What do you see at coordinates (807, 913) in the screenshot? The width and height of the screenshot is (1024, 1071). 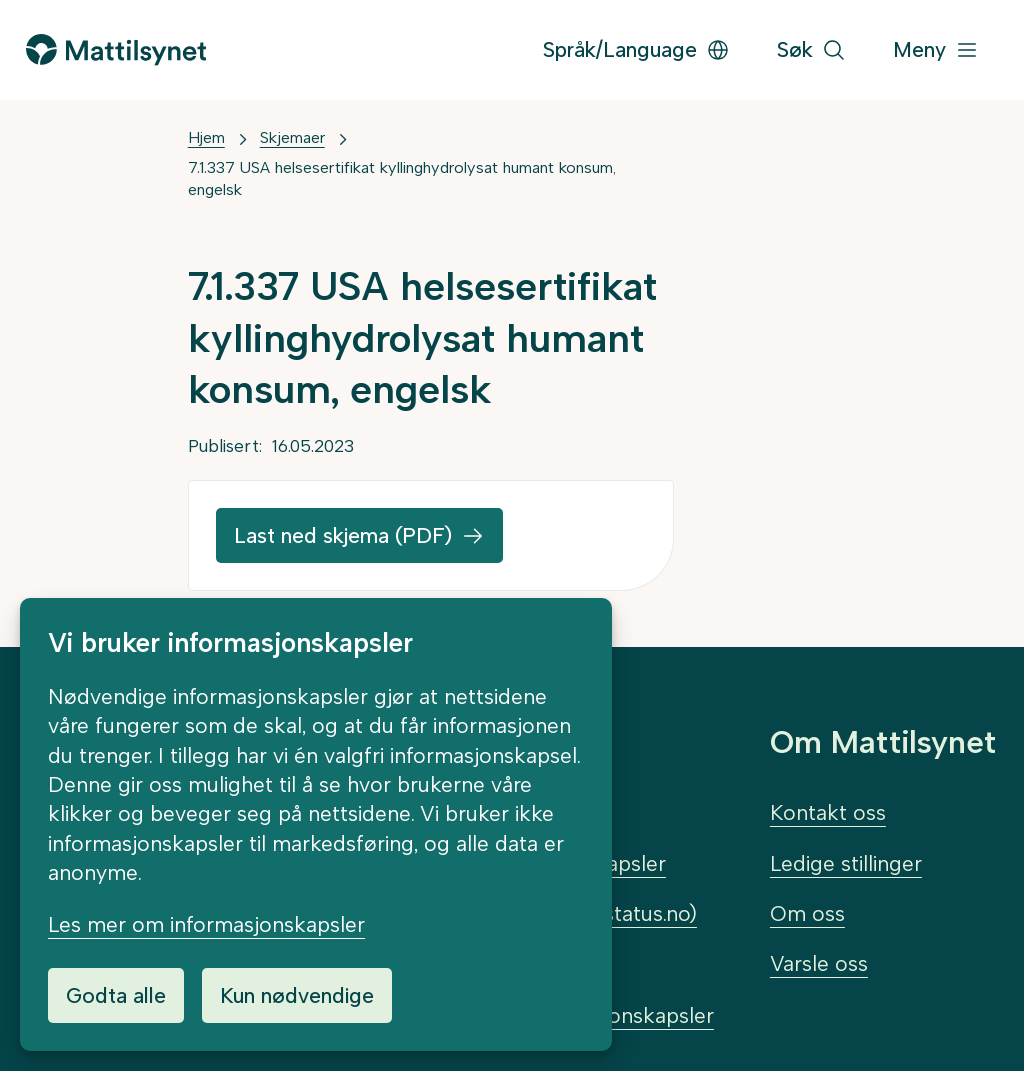 I see `Om oss` at bounding box center [807, 913].